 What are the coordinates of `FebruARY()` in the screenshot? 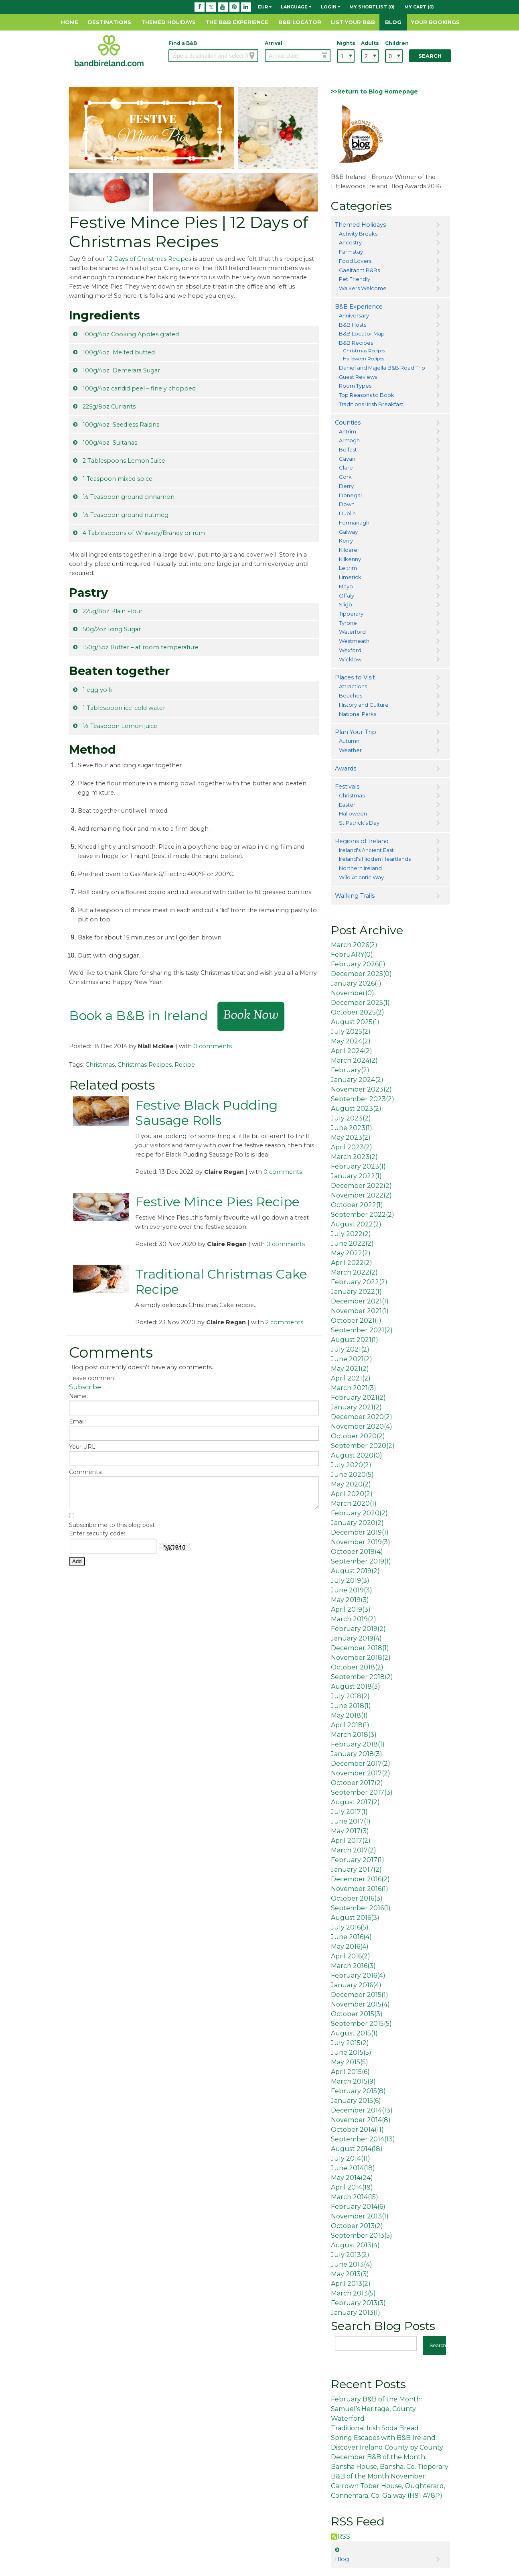 It's located at (352, 954).